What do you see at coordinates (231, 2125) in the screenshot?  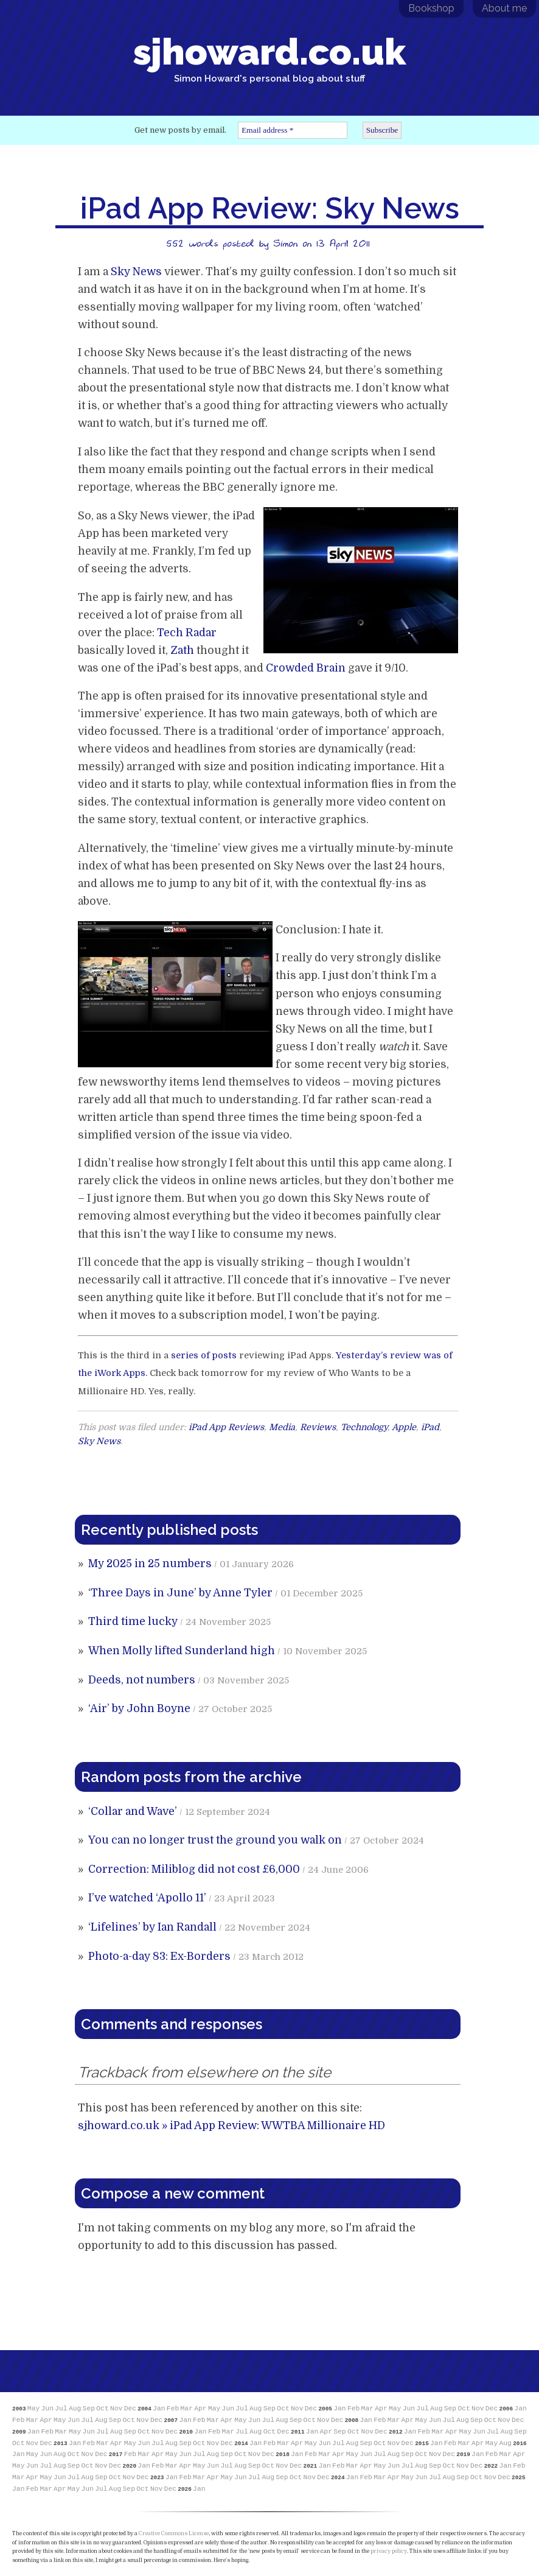 I see `sjhoward.co.uk » iPad App Review: WWTBA Millionaire HD` at bounding box center [231, 2125].